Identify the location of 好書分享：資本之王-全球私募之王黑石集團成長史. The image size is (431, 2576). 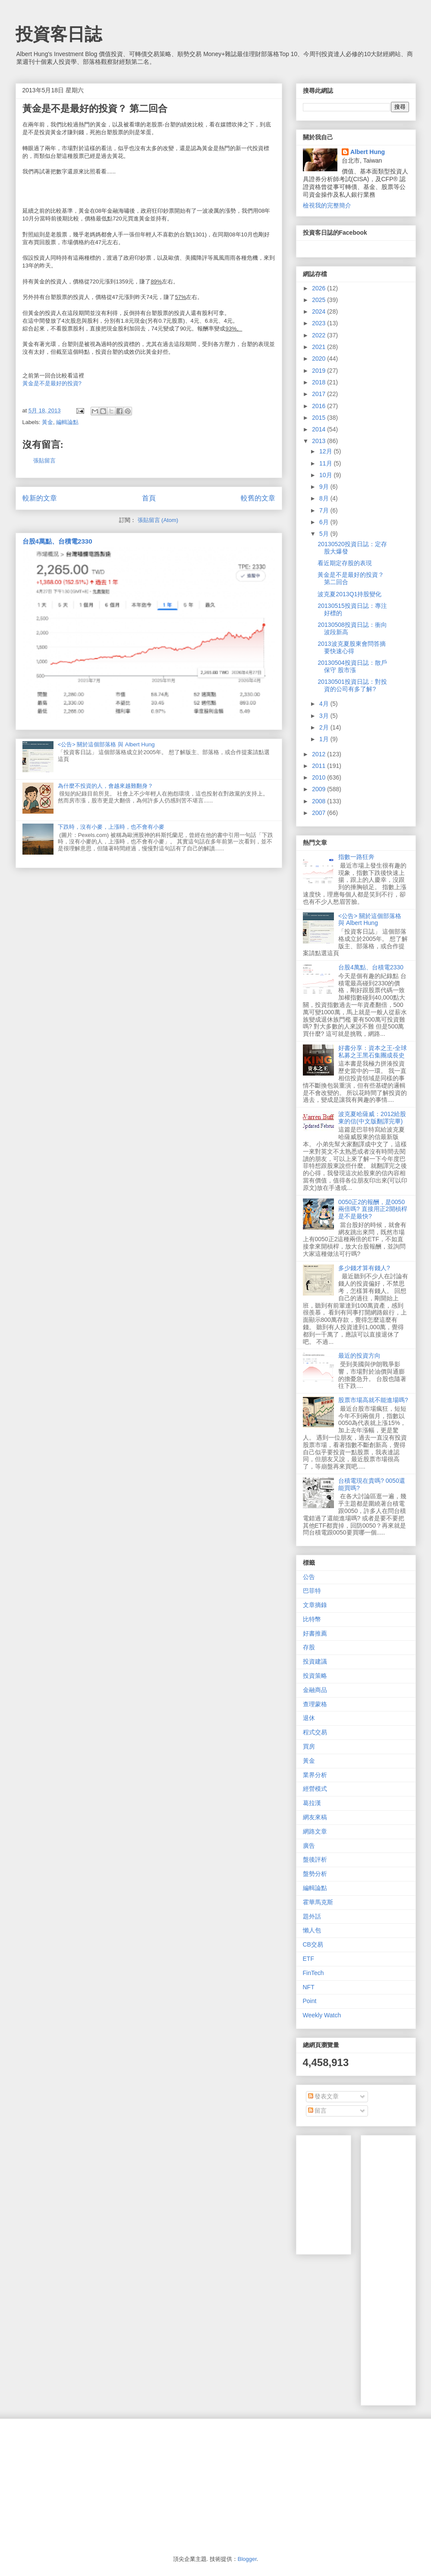
(372, 1051).